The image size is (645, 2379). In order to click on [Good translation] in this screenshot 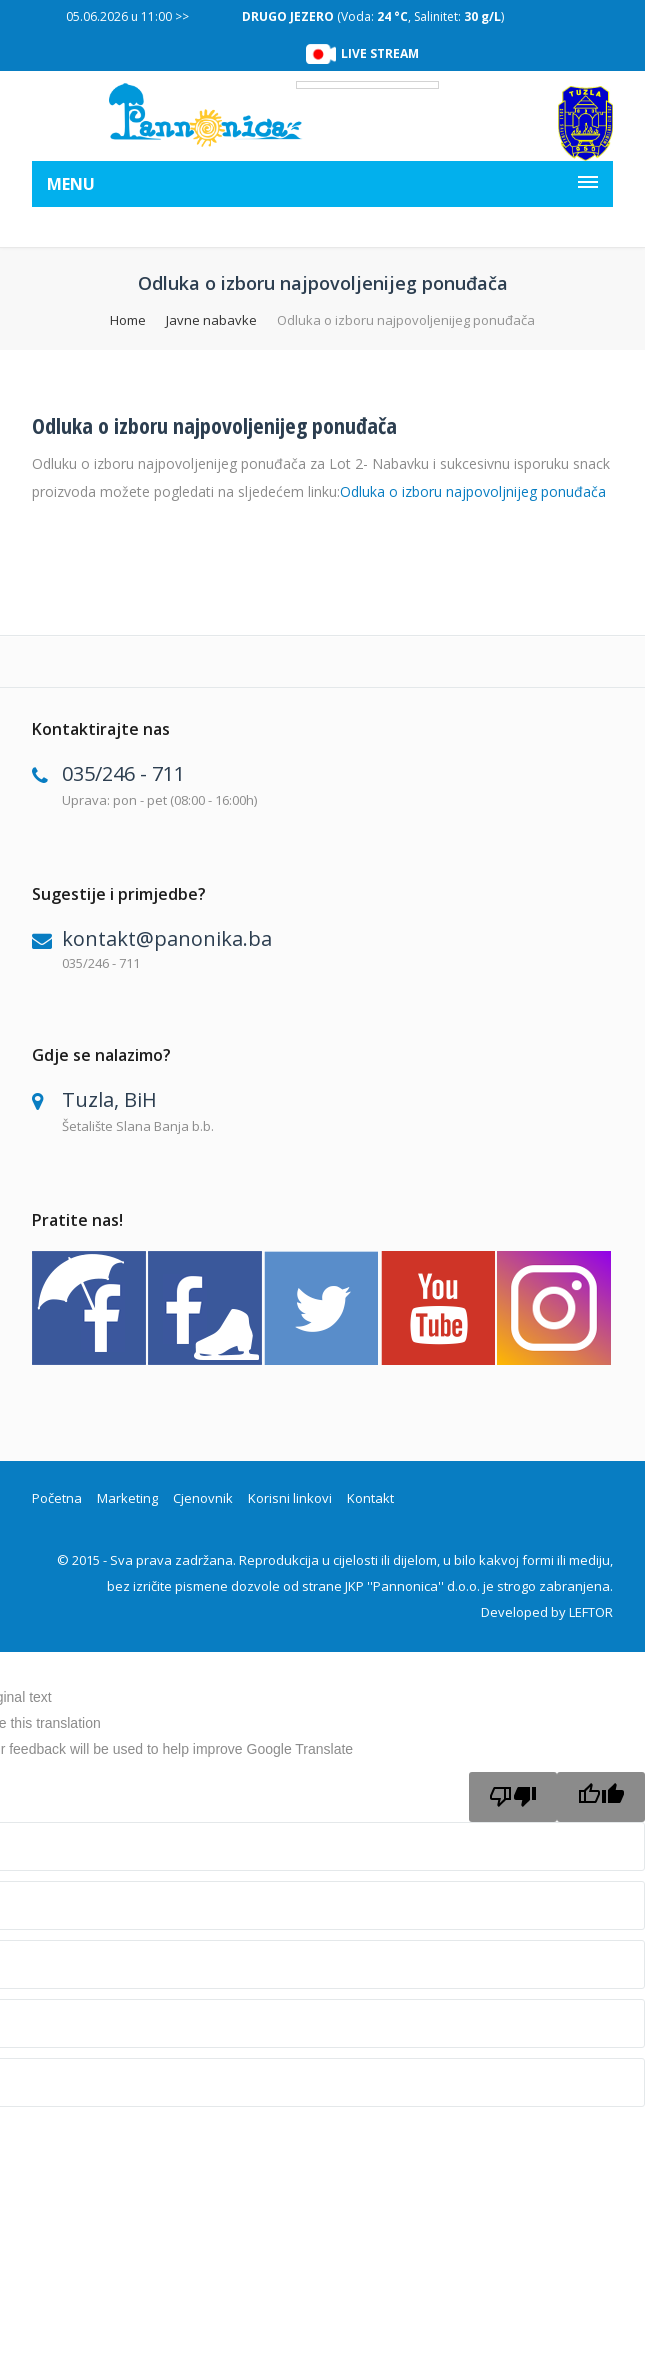, I will do `click(601, 1797)`.